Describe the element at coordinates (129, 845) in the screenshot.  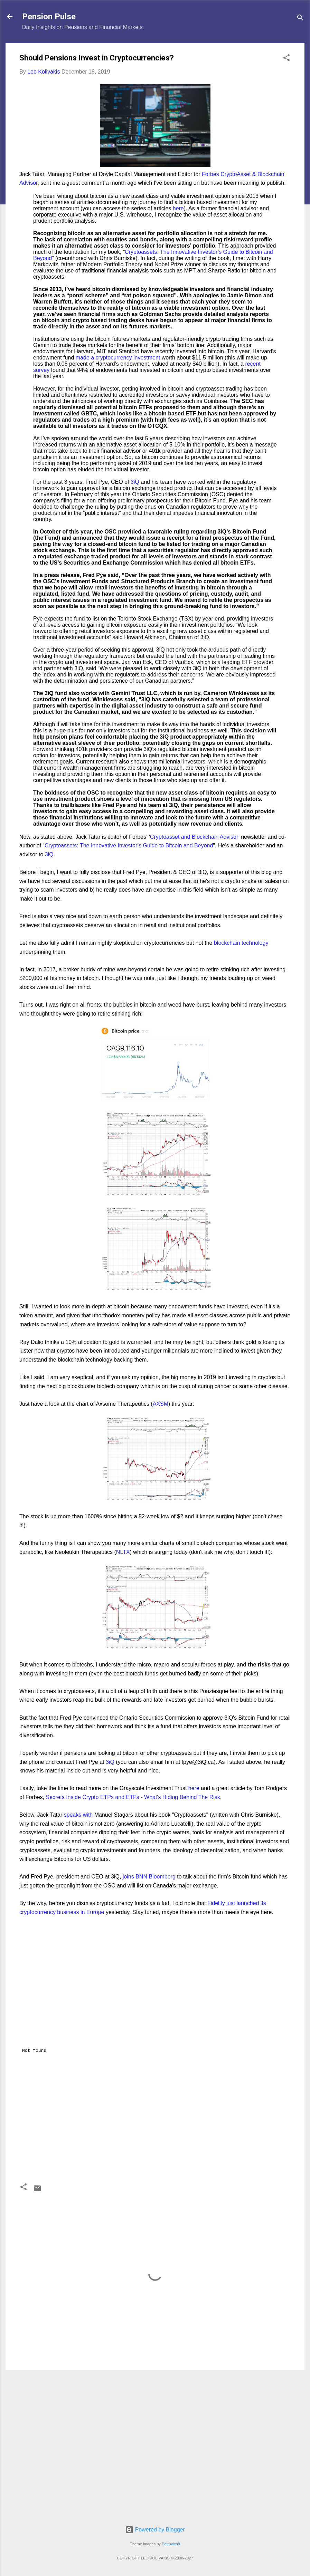
I see `Cryptoassets: The Innovative Investor’s Guide to Bitcoin and Beyond` at that location.